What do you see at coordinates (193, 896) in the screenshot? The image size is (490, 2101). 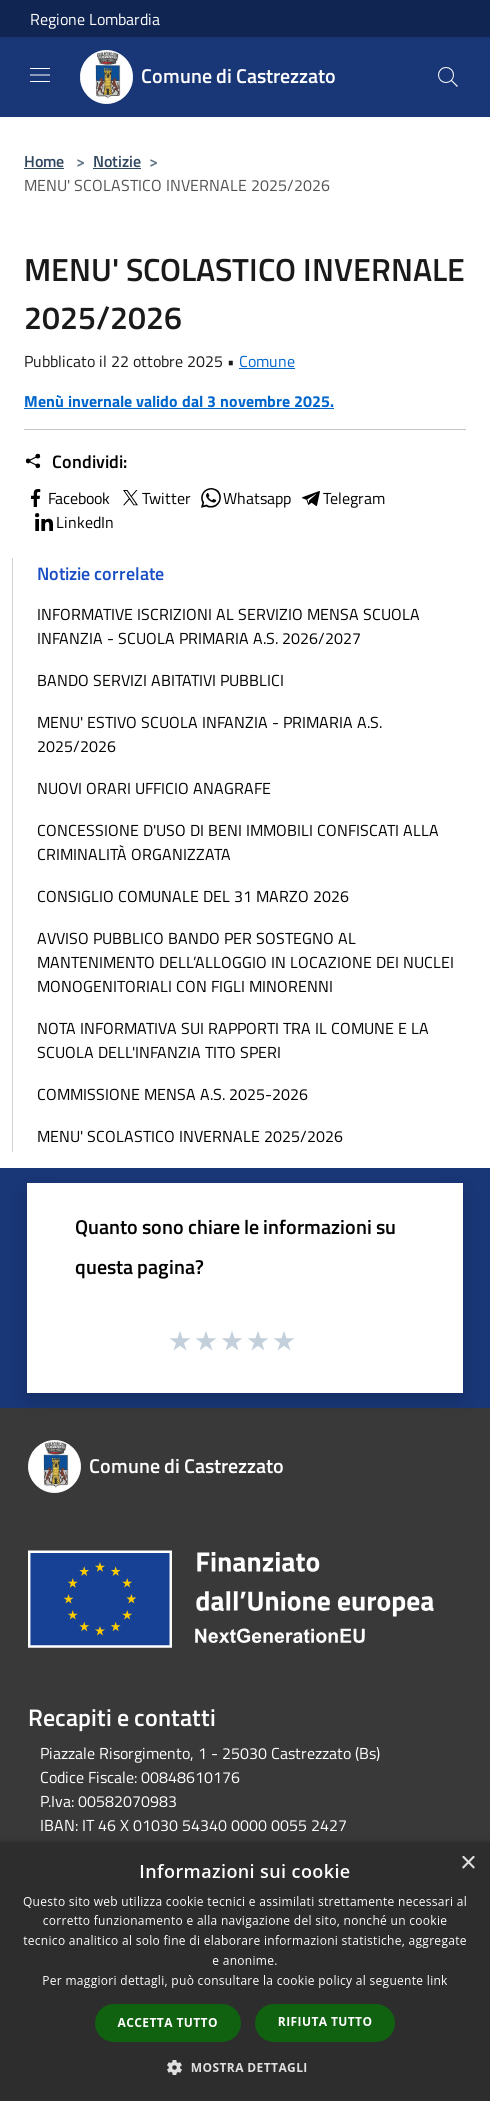 I see `CONSIGLIO COMUNALE DEL 31 MARZO 2026` at bounding box center [193, 896].